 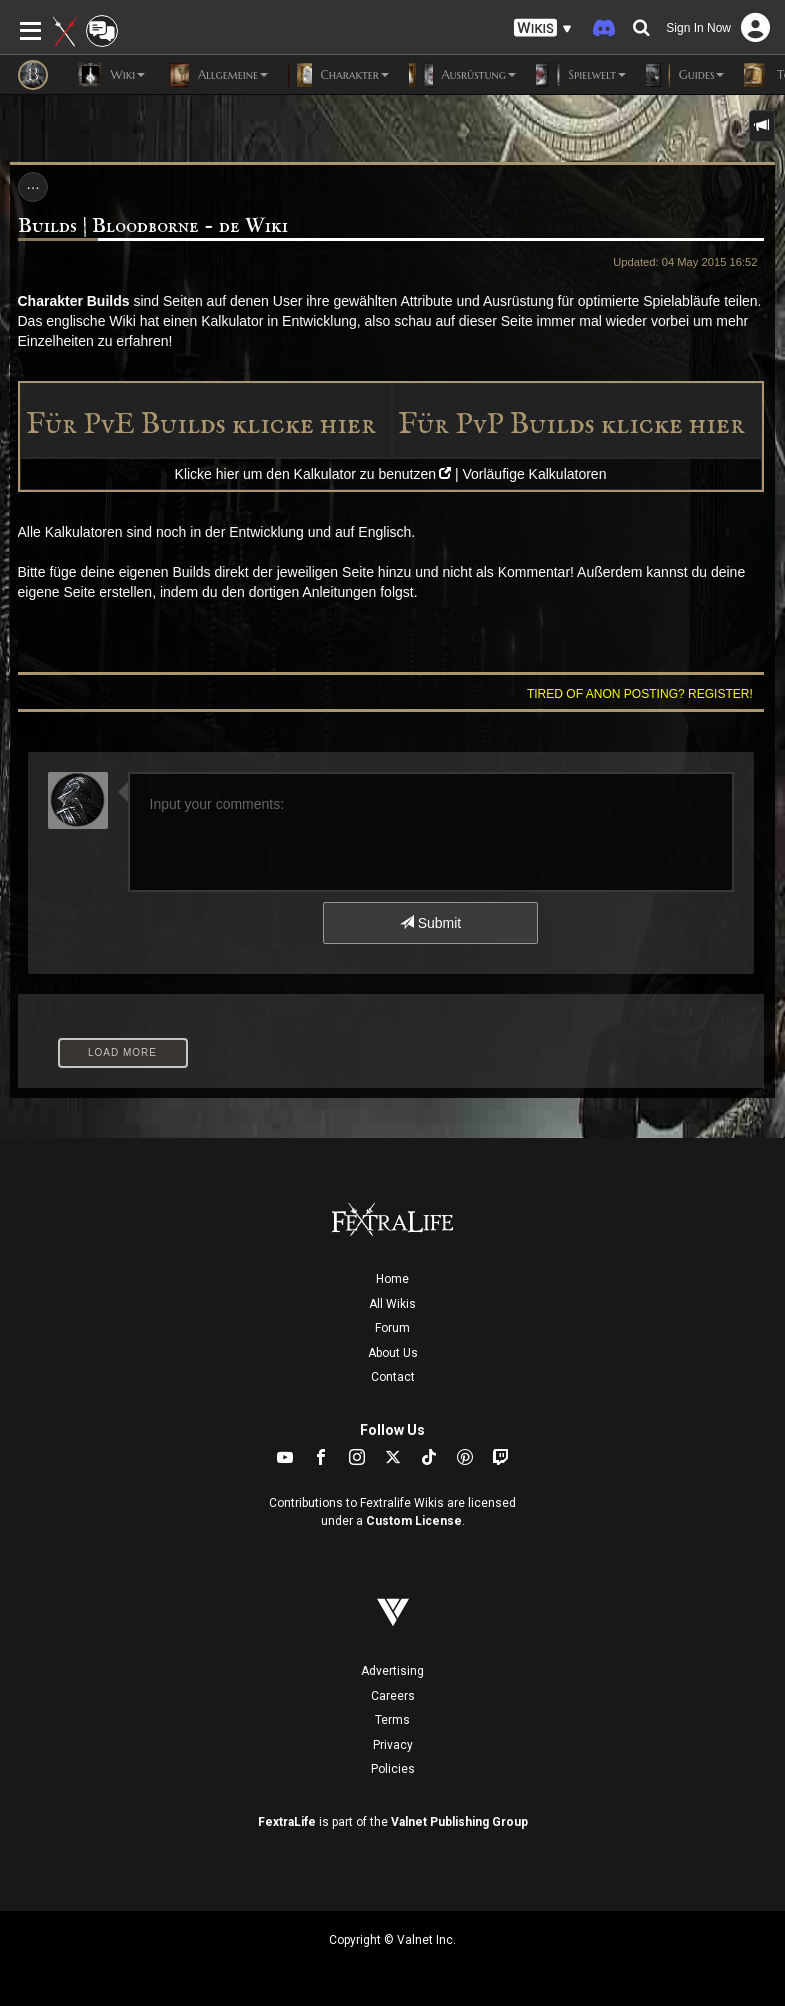 What do you see at coordinates (111, 75) in the screenshot?
I see `Wiki [button]` at bounding box center [111, 75].